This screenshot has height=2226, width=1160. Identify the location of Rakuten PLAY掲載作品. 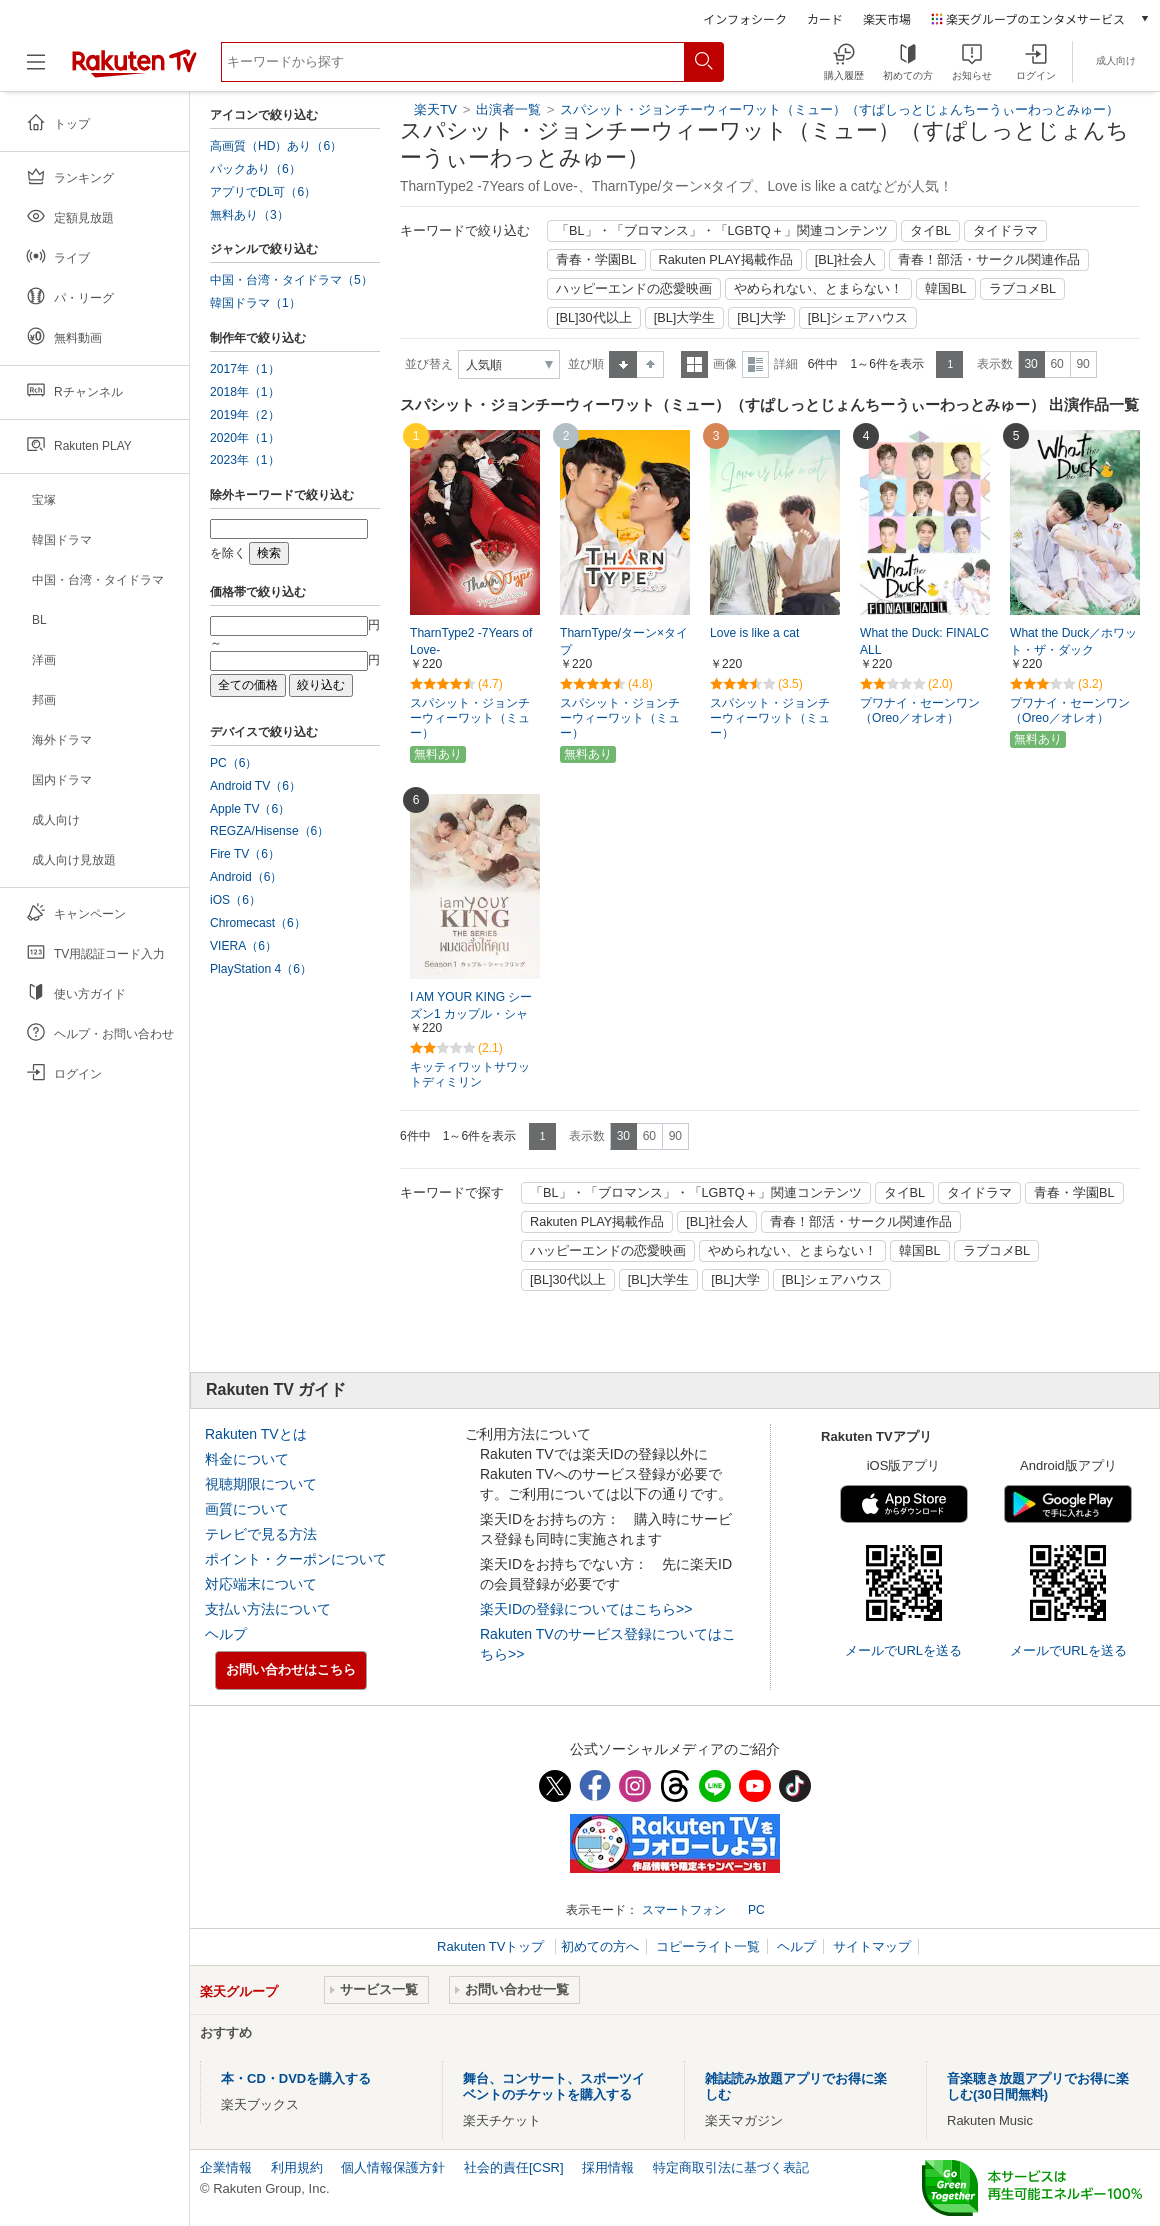
(726, 260).